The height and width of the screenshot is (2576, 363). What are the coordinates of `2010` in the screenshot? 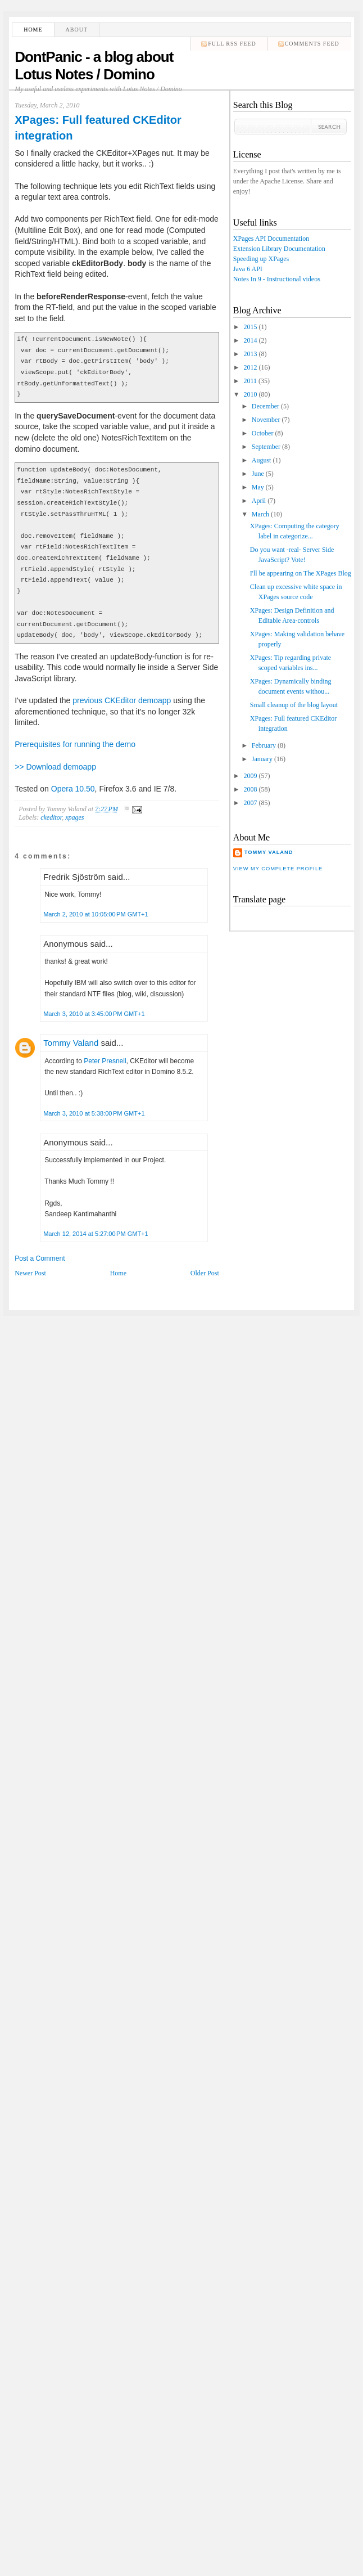 It's located at (250, 394).